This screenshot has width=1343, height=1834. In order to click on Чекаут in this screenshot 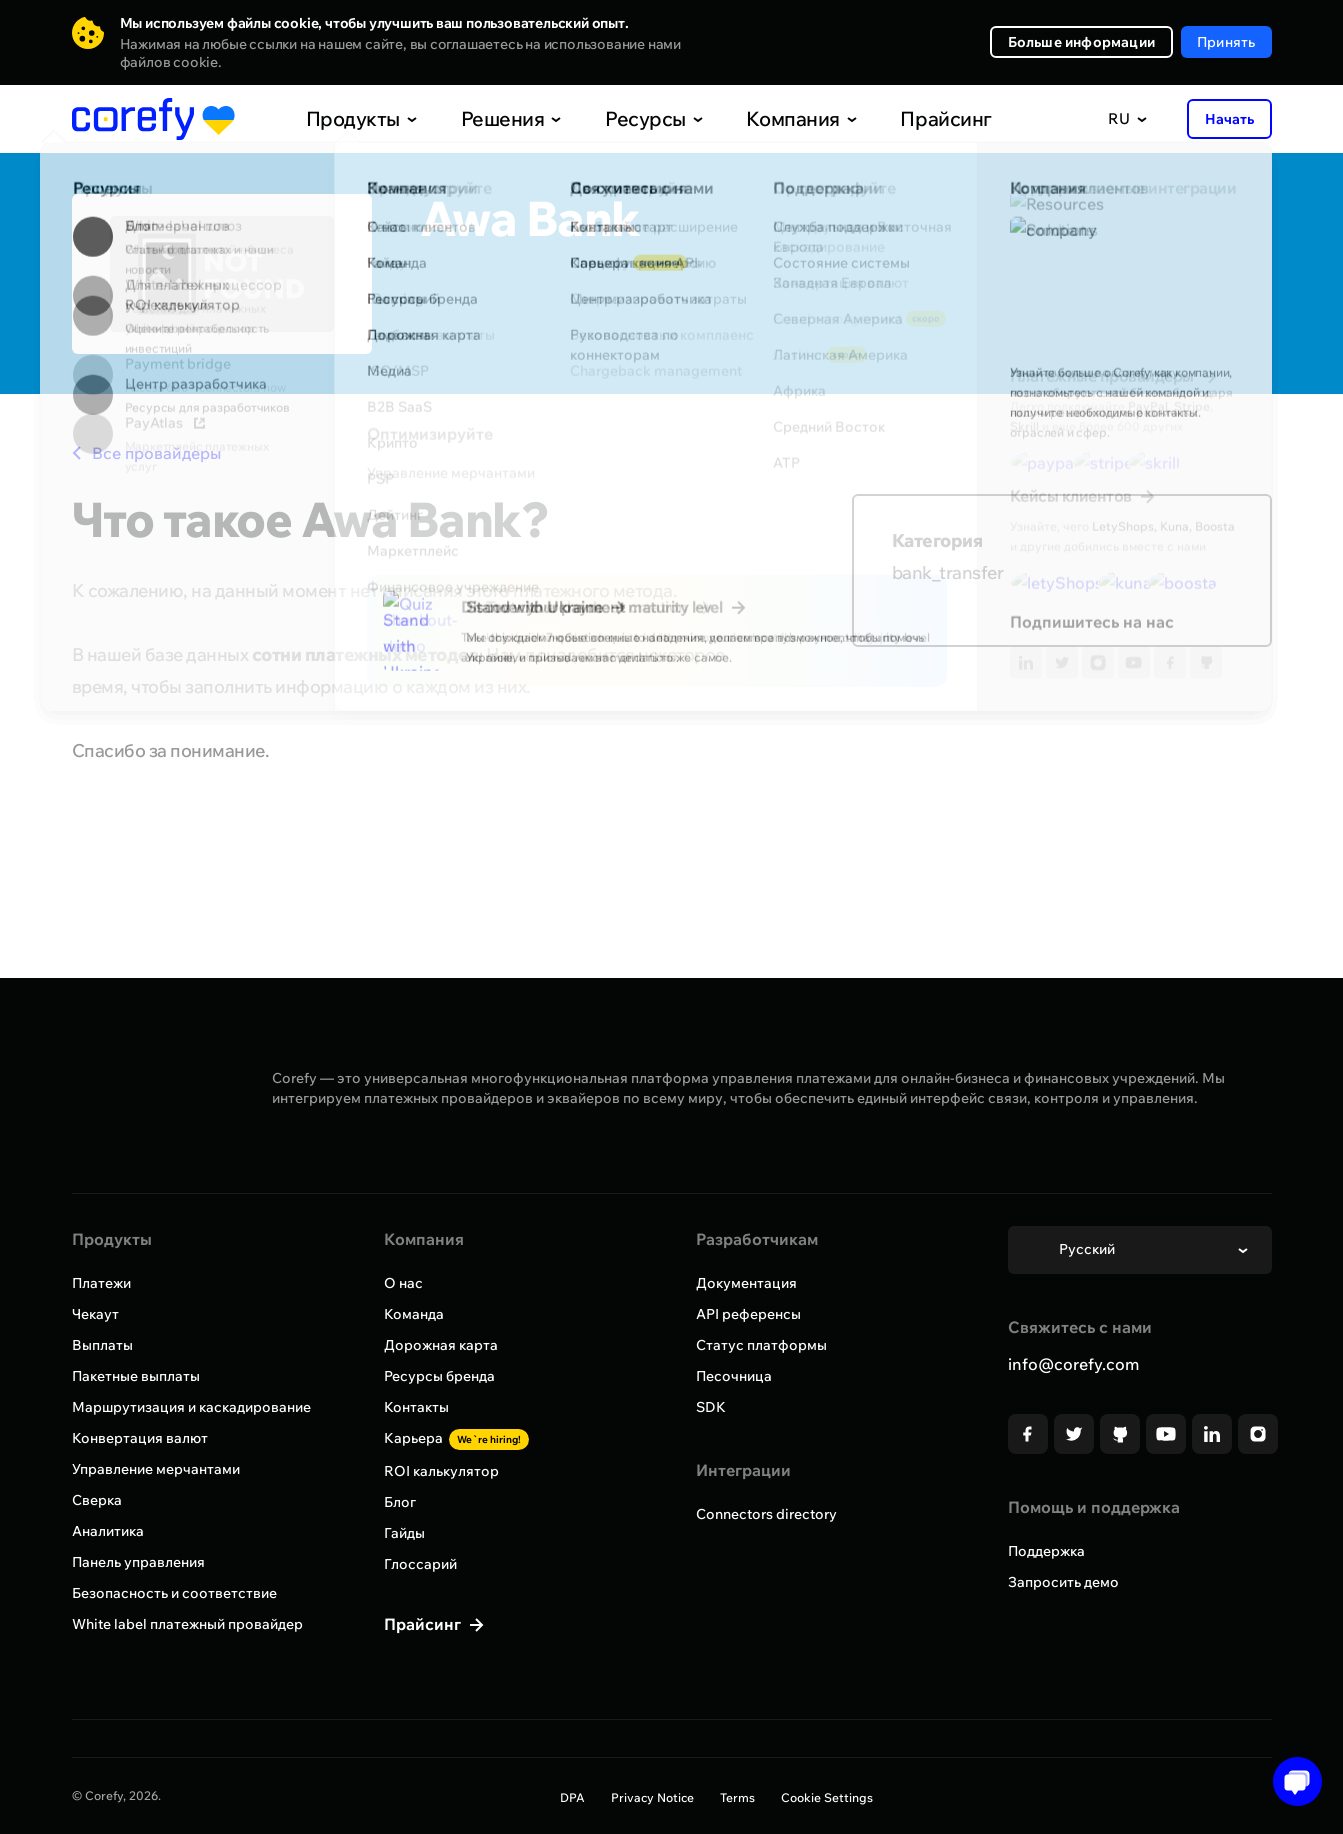, I will do `click(95, 1314)`.